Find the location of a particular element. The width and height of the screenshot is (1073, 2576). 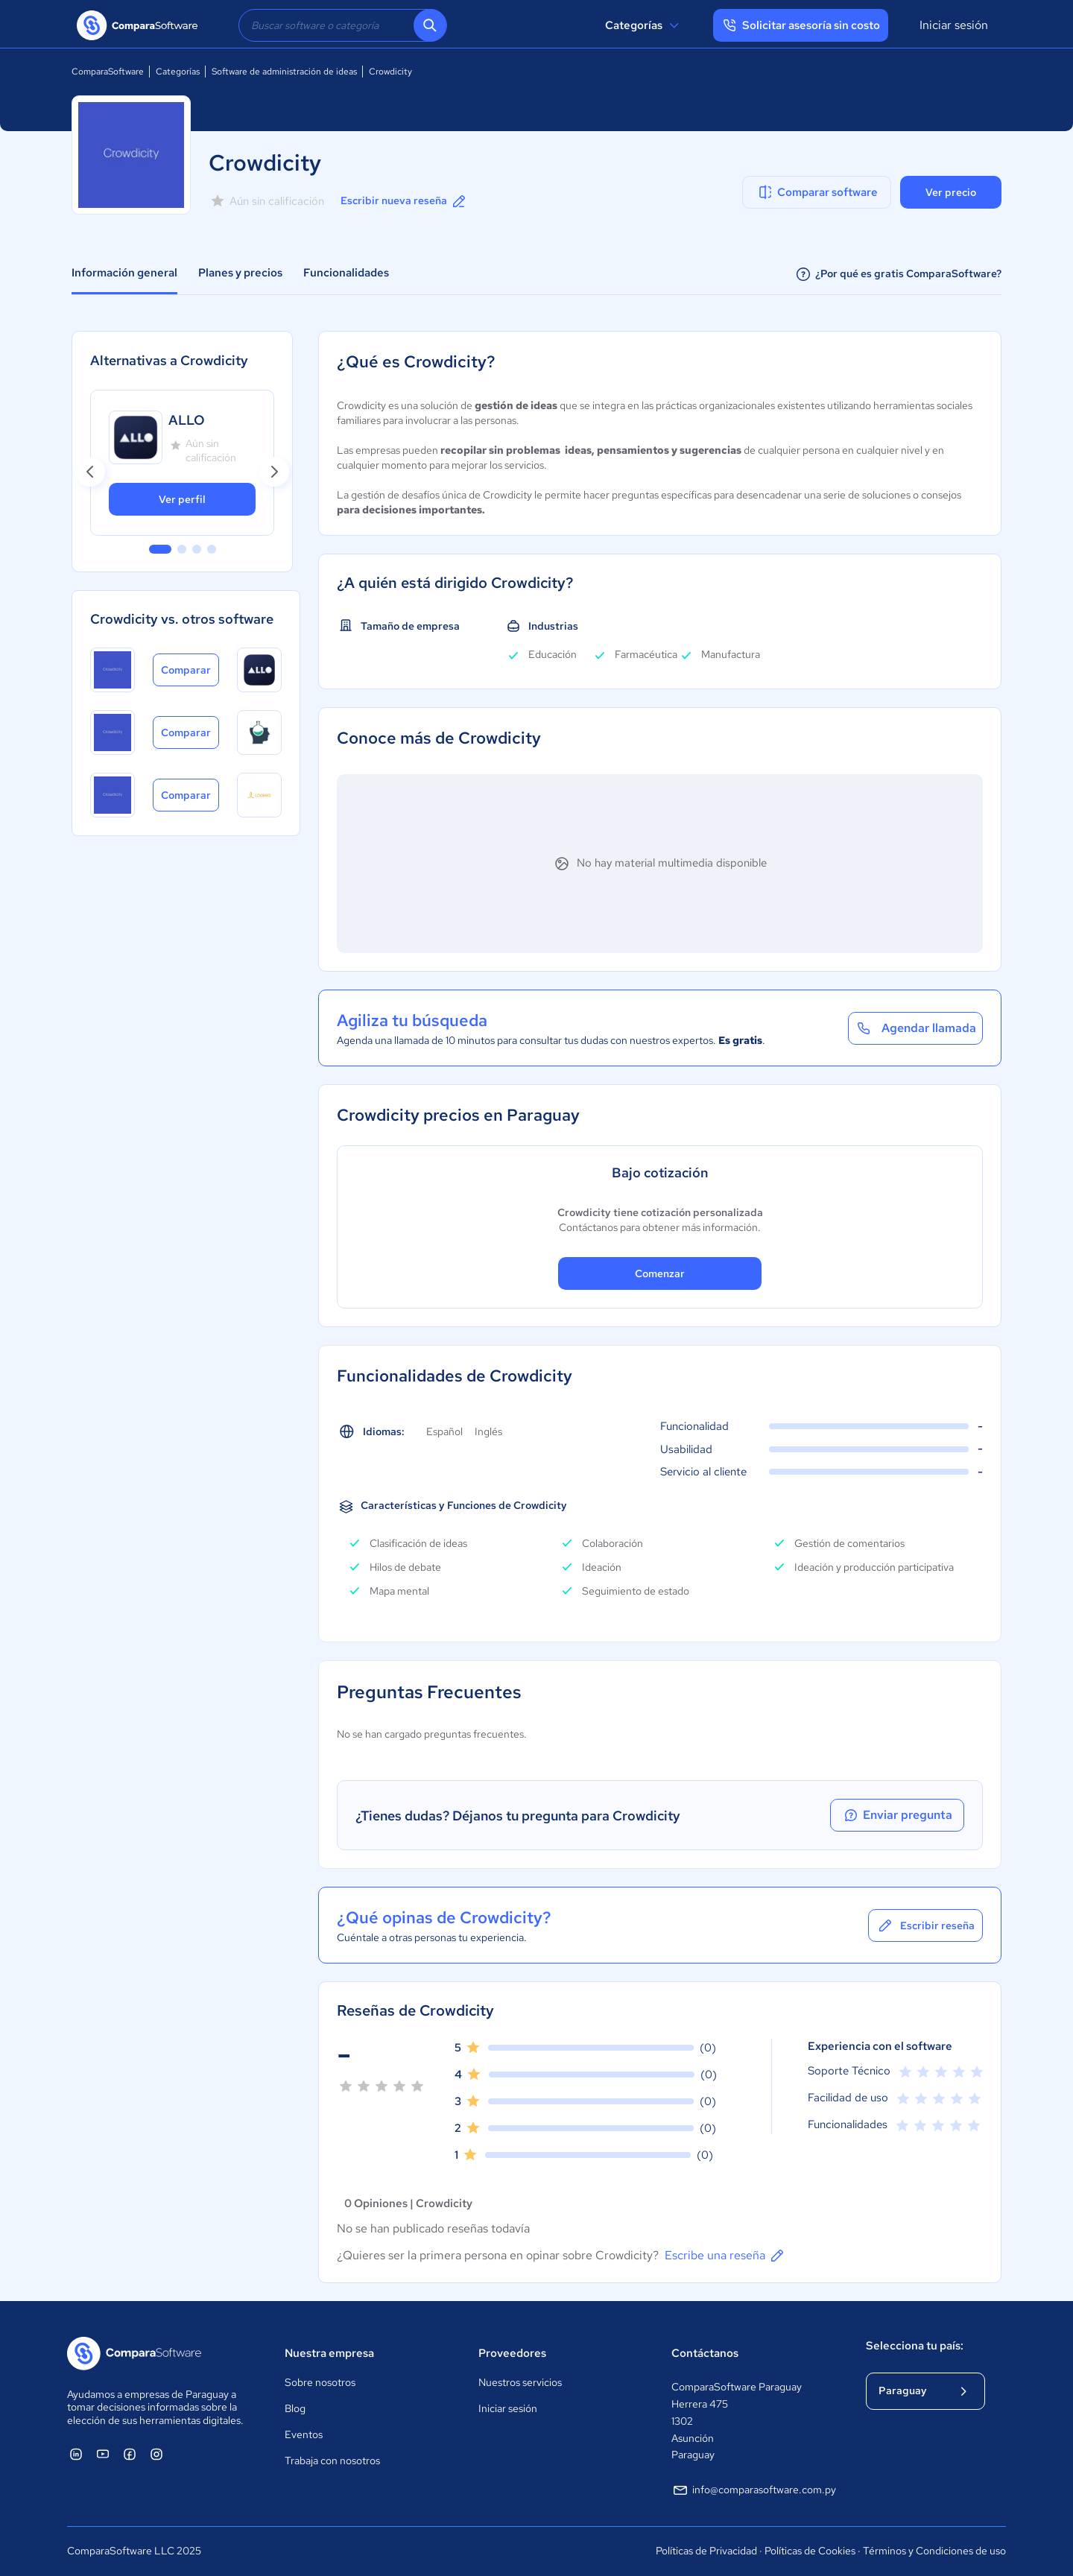

Ver precio is located at coordinates (950, 192).